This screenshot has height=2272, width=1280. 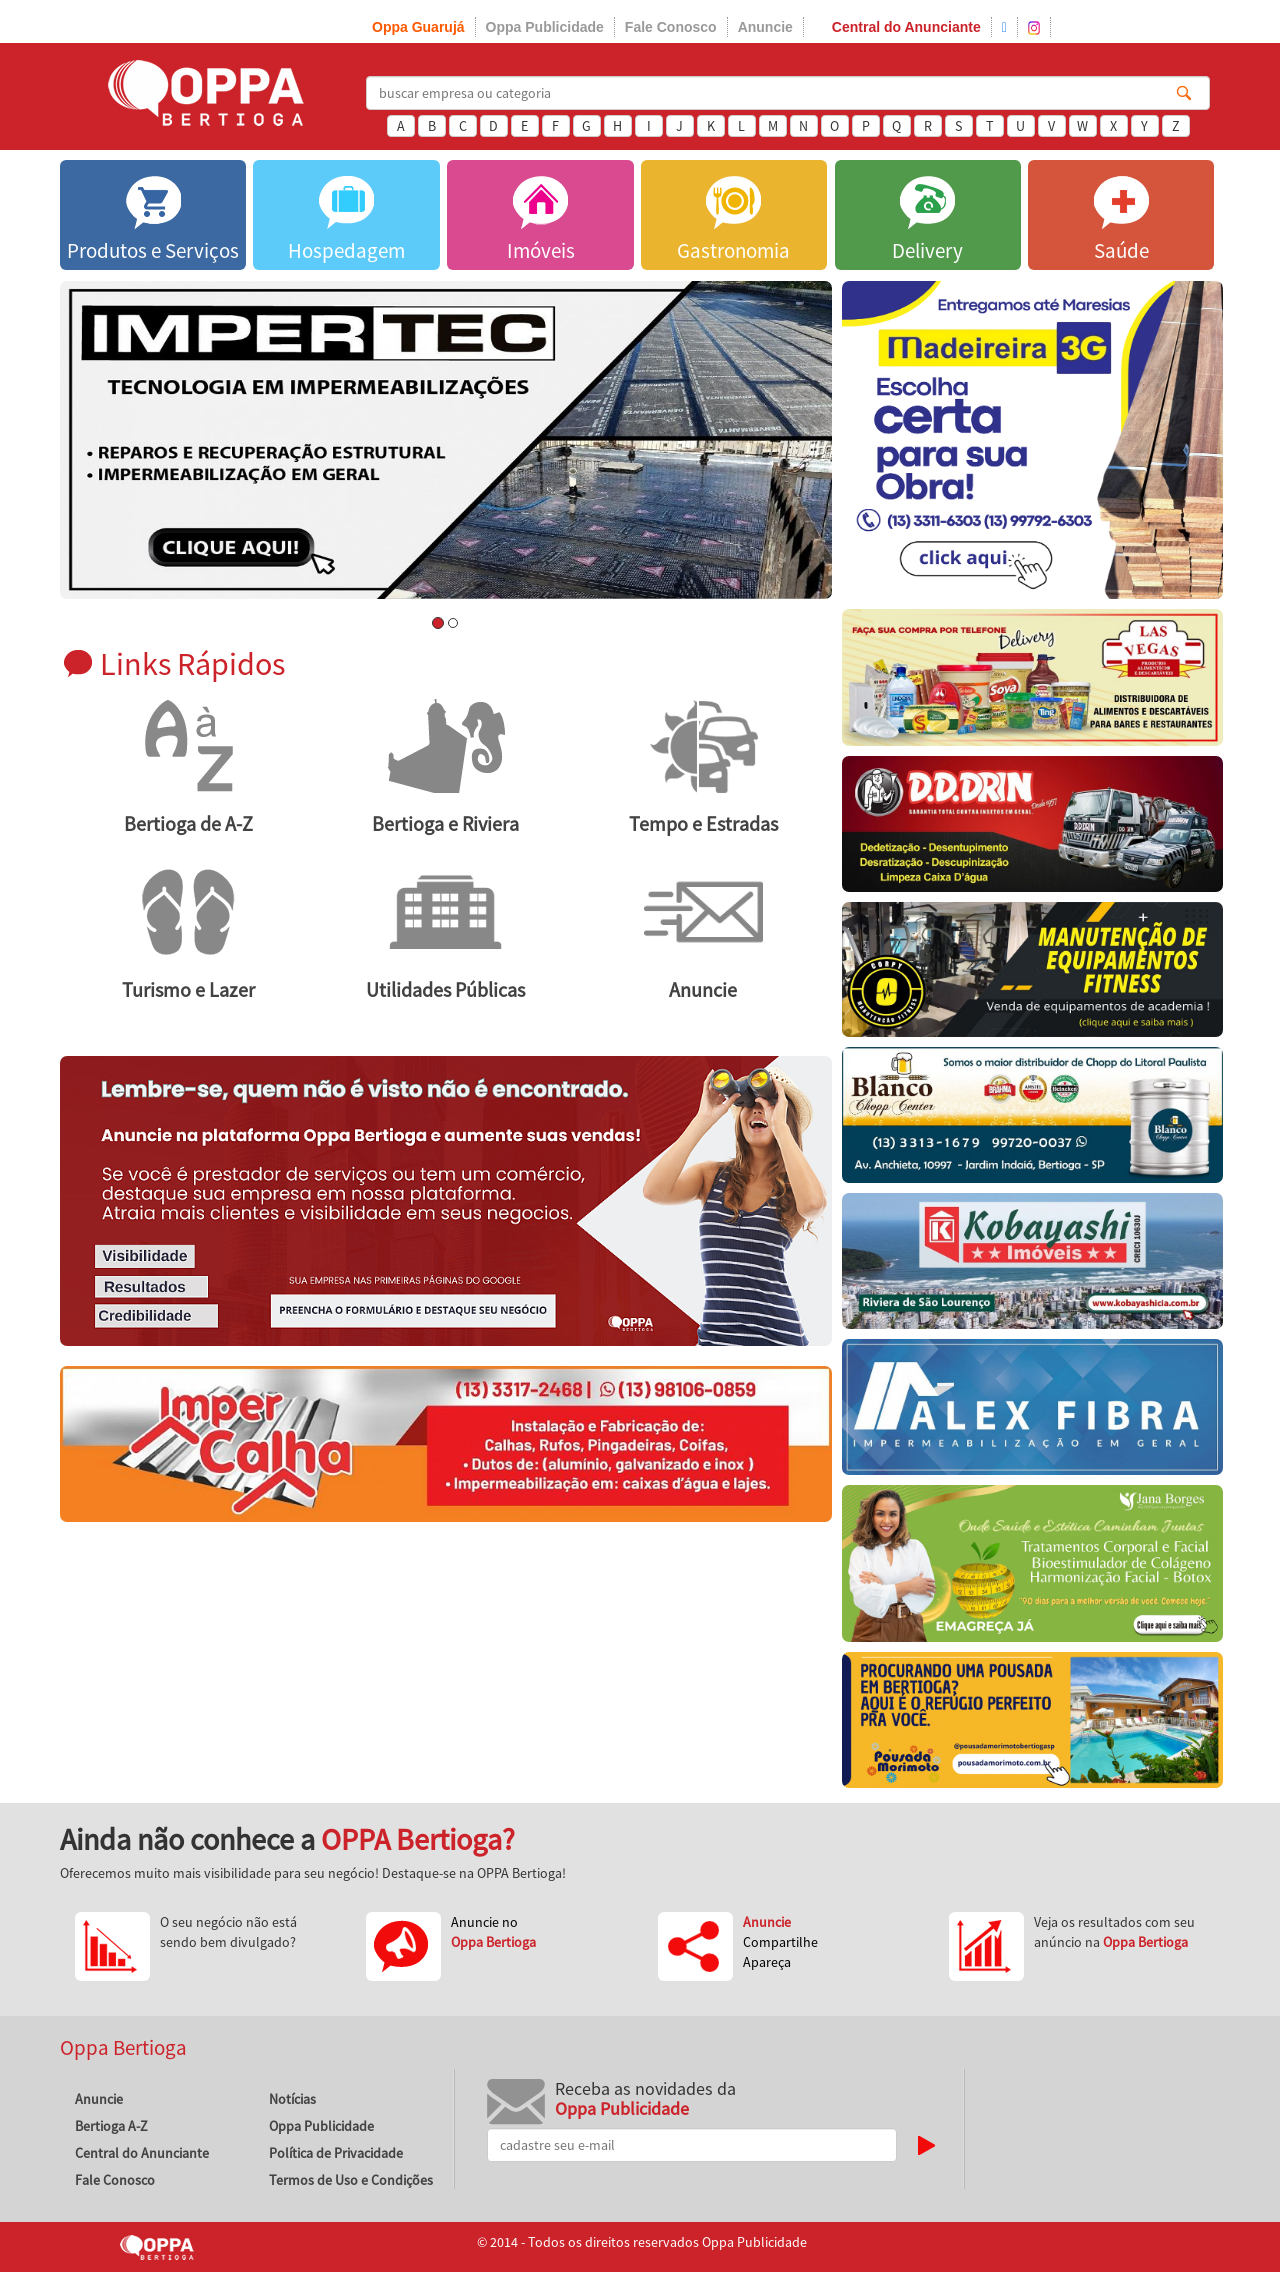 I want to click on Oppa Guarujá, so click(x=418, y=27).